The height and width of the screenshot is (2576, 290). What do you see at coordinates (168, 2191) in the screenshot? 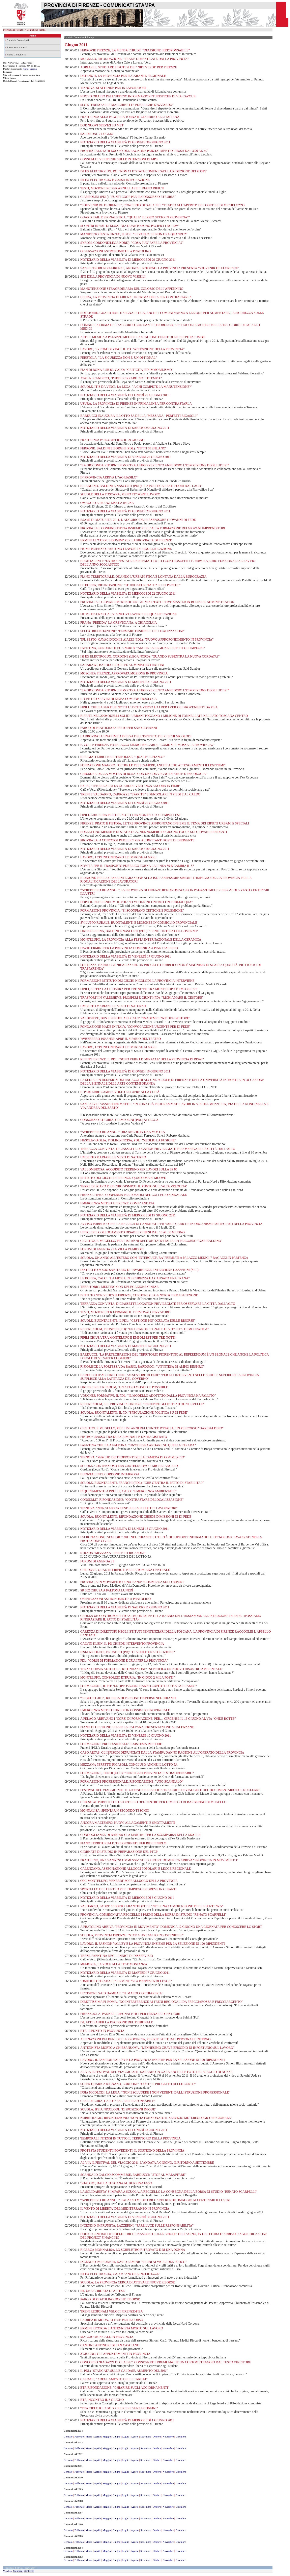
I see `LA SOLIDARIETA’ S’IMPARA A SCUOLA, A REGGELLO LA CONSEGNA DELLA BORSA DI STUDIO “RENATO SCARPELLI”` at bounding box center [168, 2191].